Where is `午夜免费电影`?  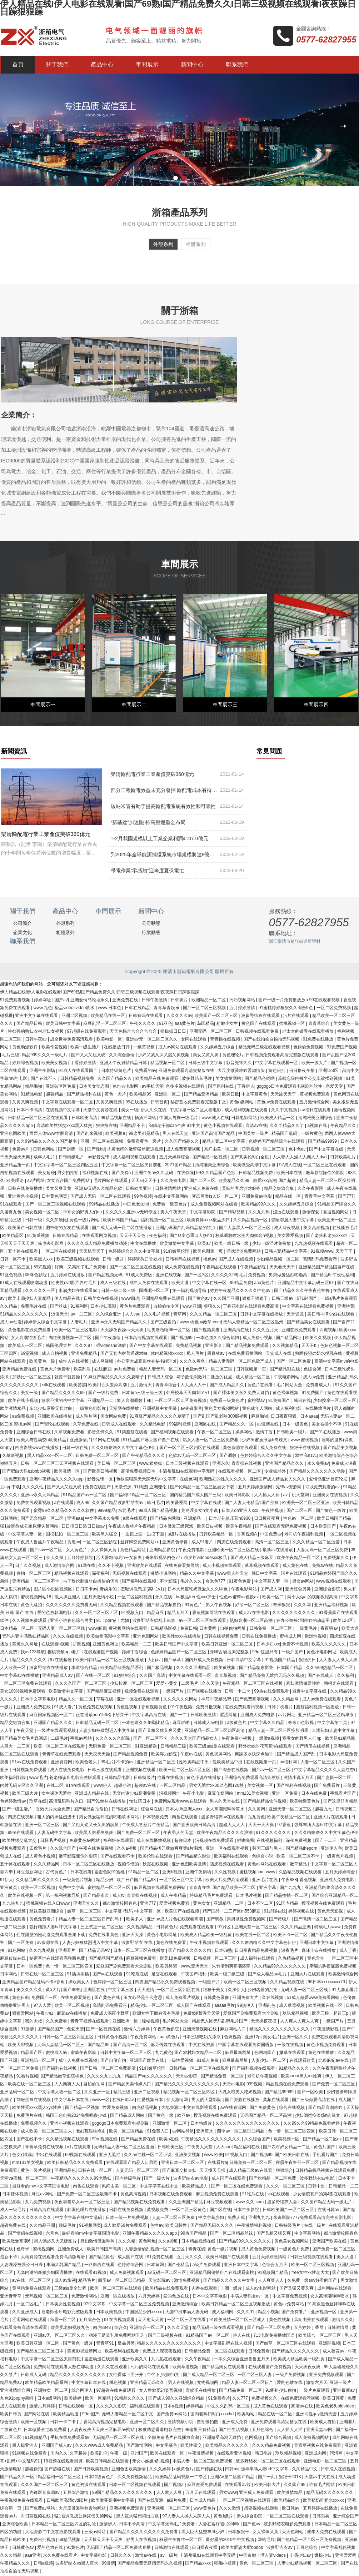
午夜免费电影 is located at coordinates (191, 1550).